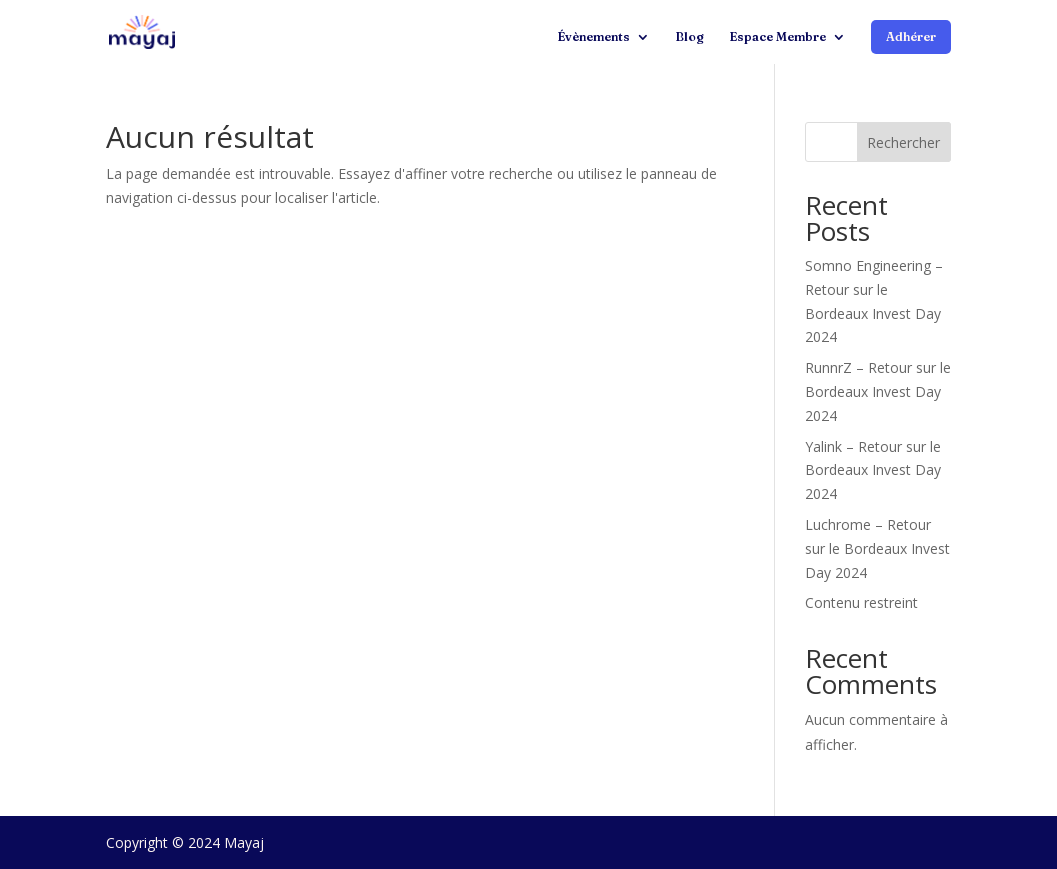 This screenshot has height=869, width=1057. What do you see at coordinates (903, 142) in the screenshot?
I see `Rechercher` at bounding box center [903, 142].